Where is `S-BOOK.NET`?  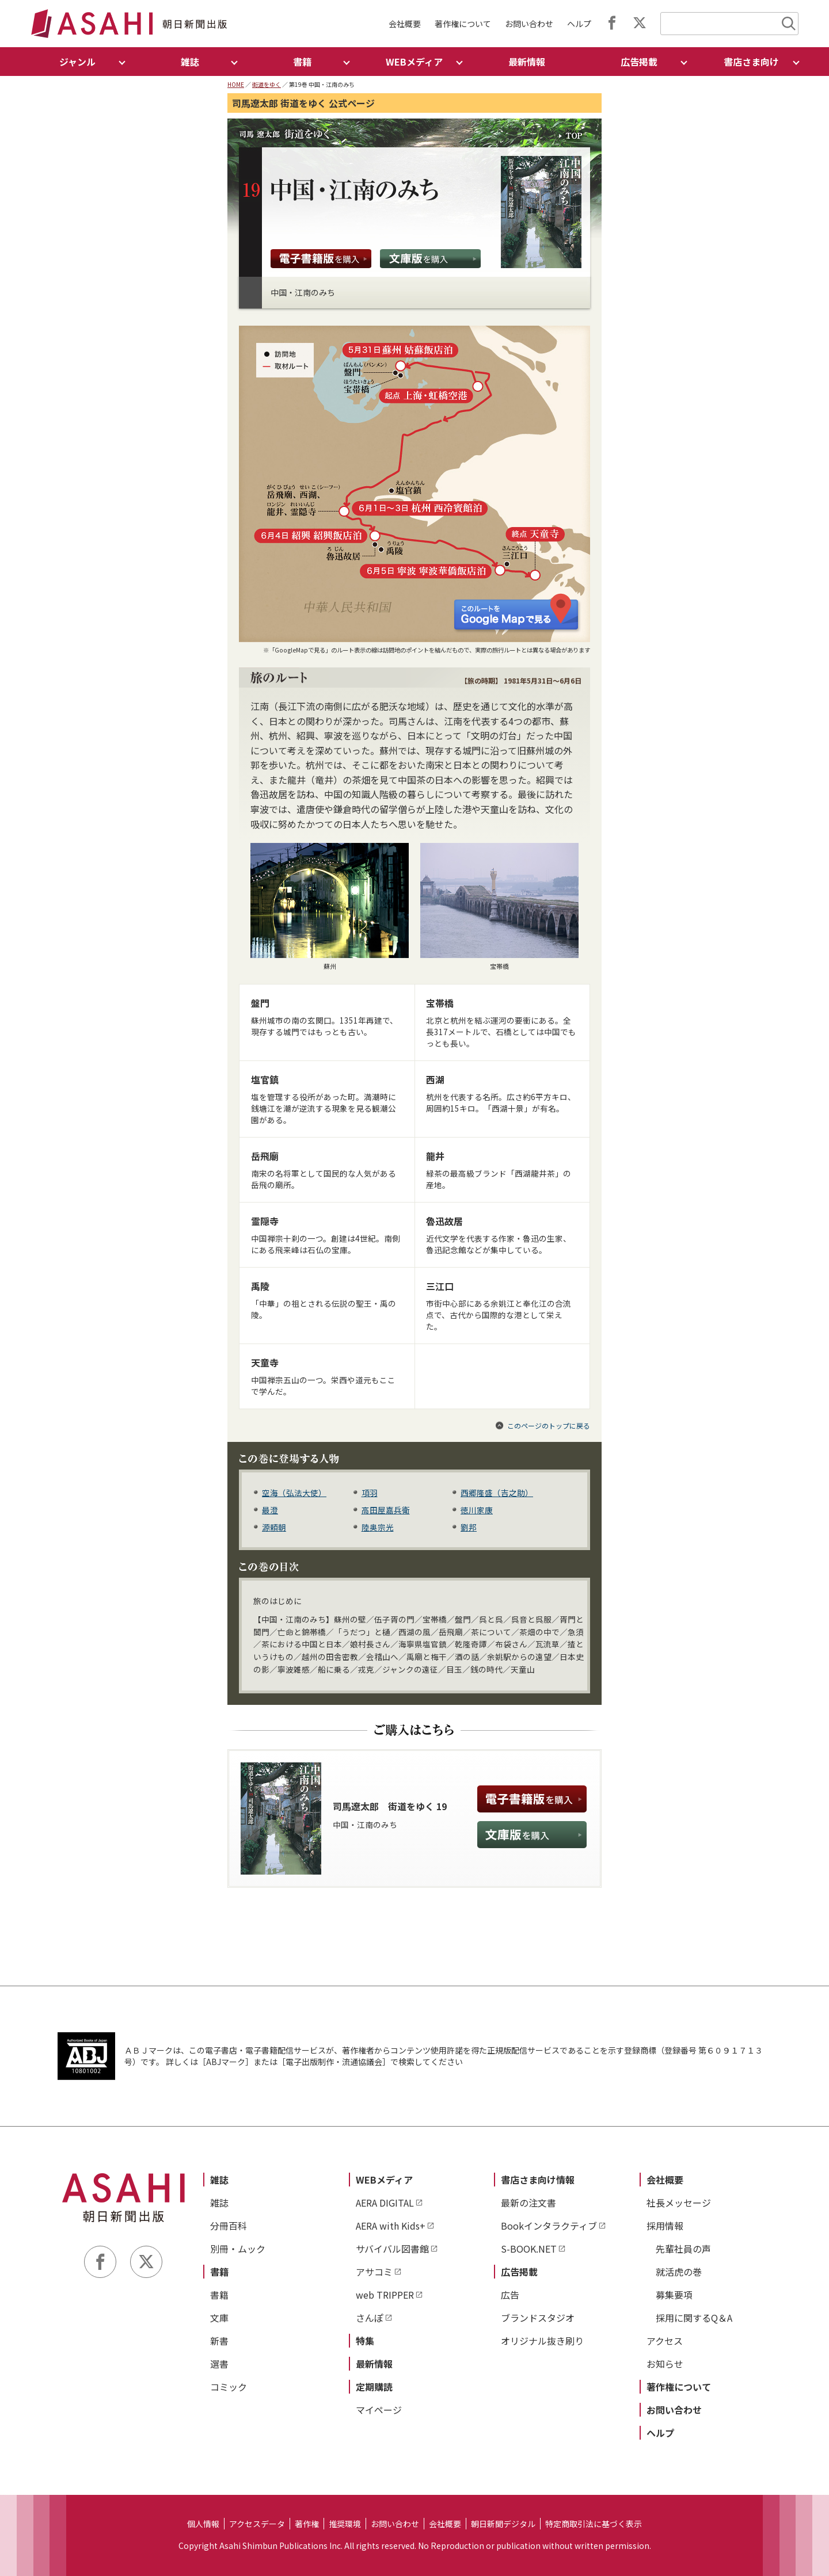 S-BOOK.NET is located at coordinates (529, 2249).